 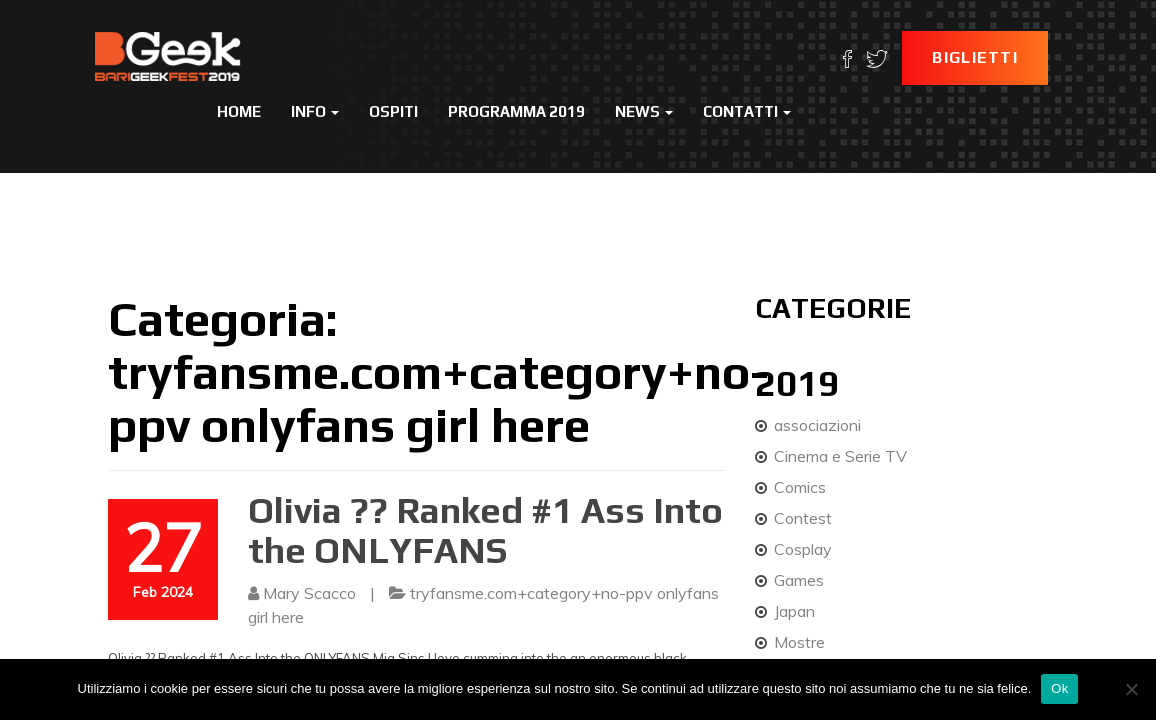 I want to click on Ok, so click(x=1059, y=688).